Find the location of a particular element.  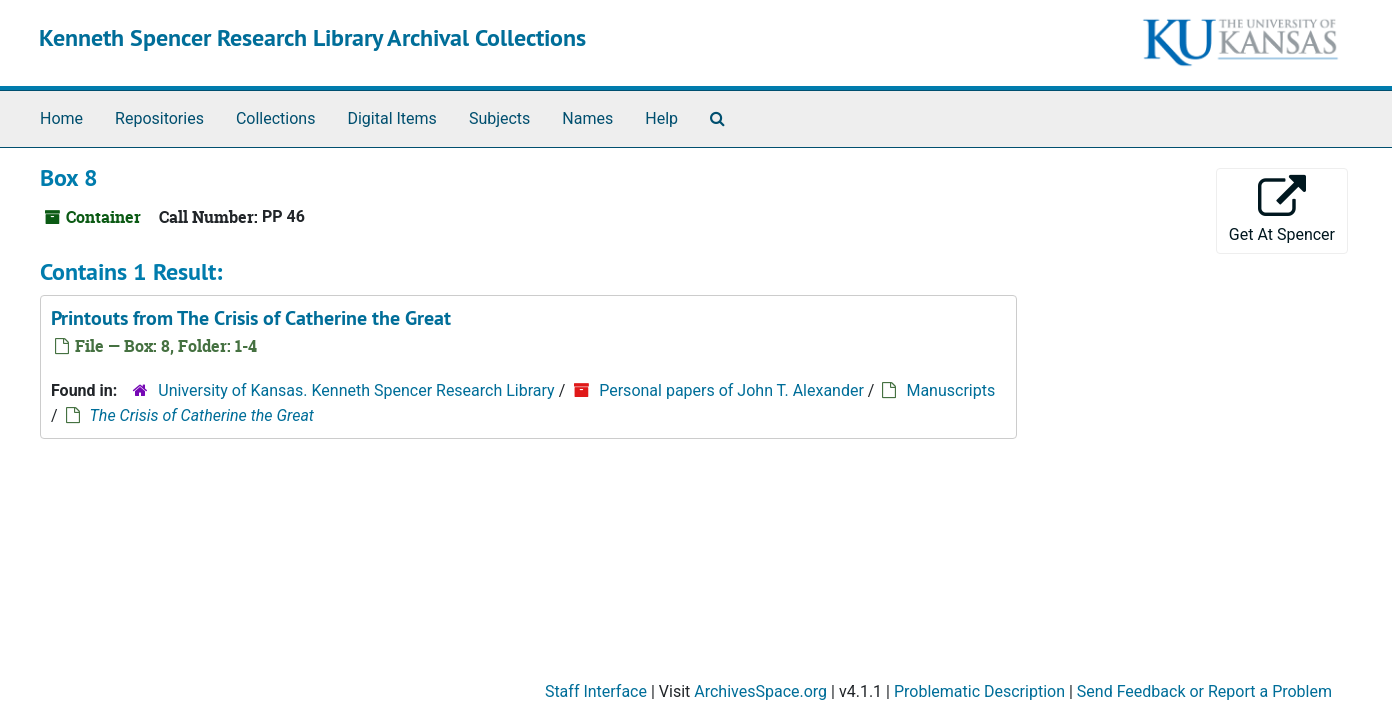

The Crisis of Catherine the Great is located at coordinates (202, 415).